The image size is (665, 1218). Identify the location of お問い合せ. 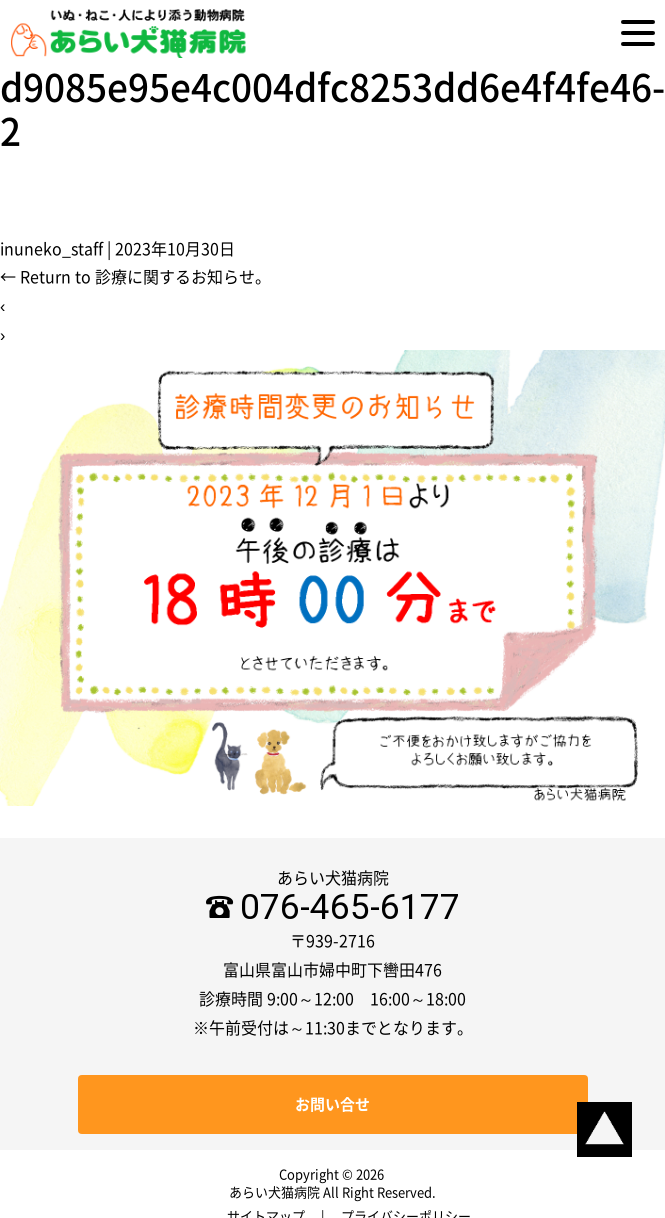
(332, 1104).